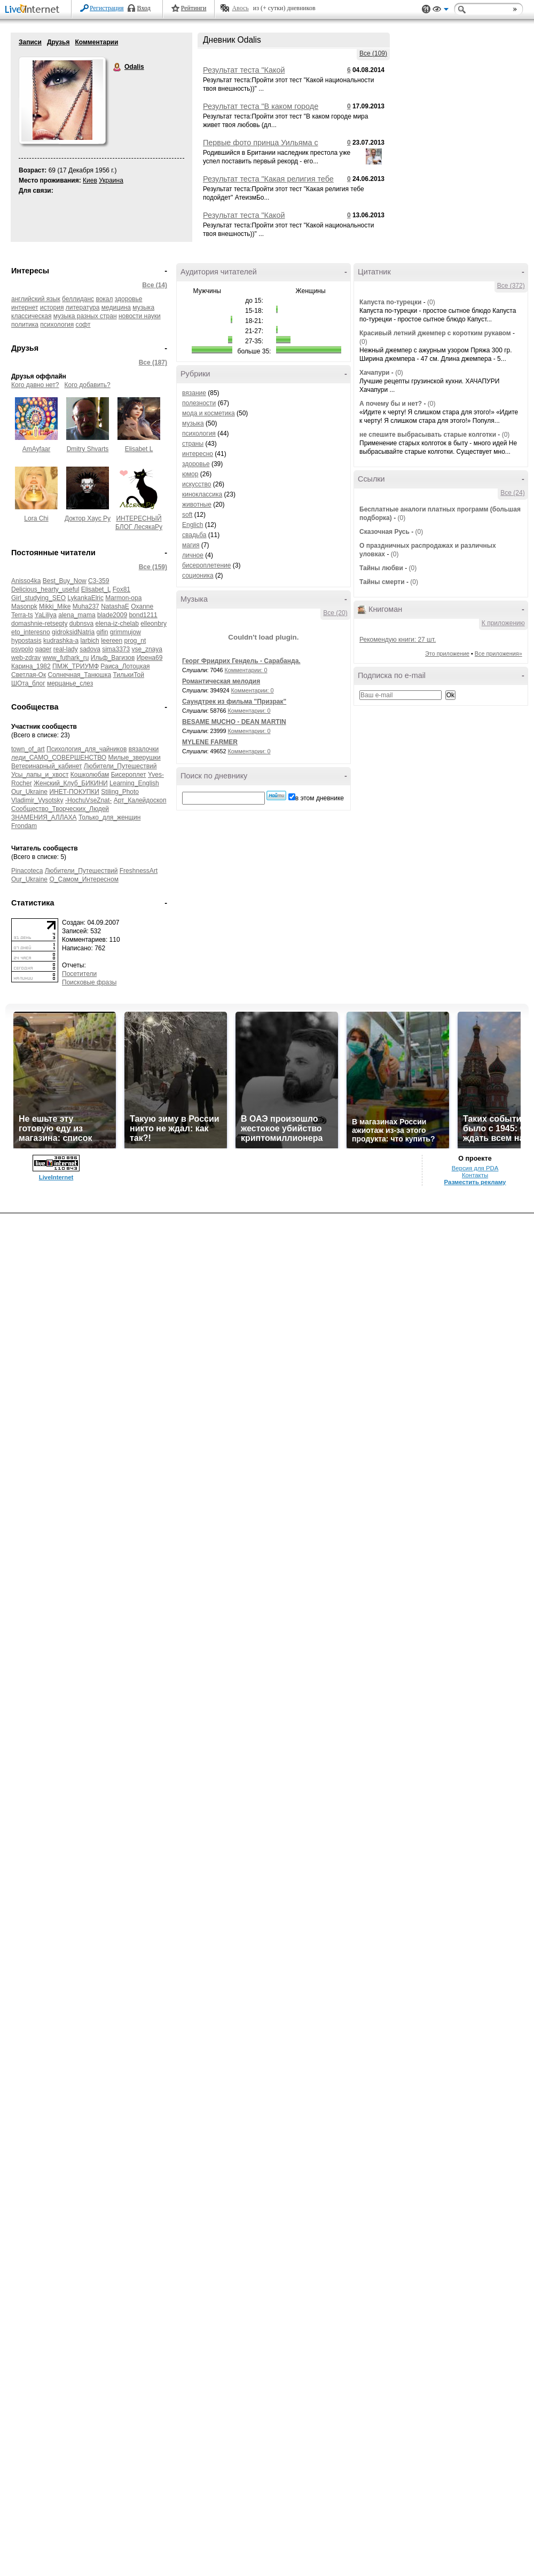 The image size is (534, 2576). What do you see at coordinates (153, 567) in the screenshot?
I see `Все (159)` at bounding box center [153, 567].